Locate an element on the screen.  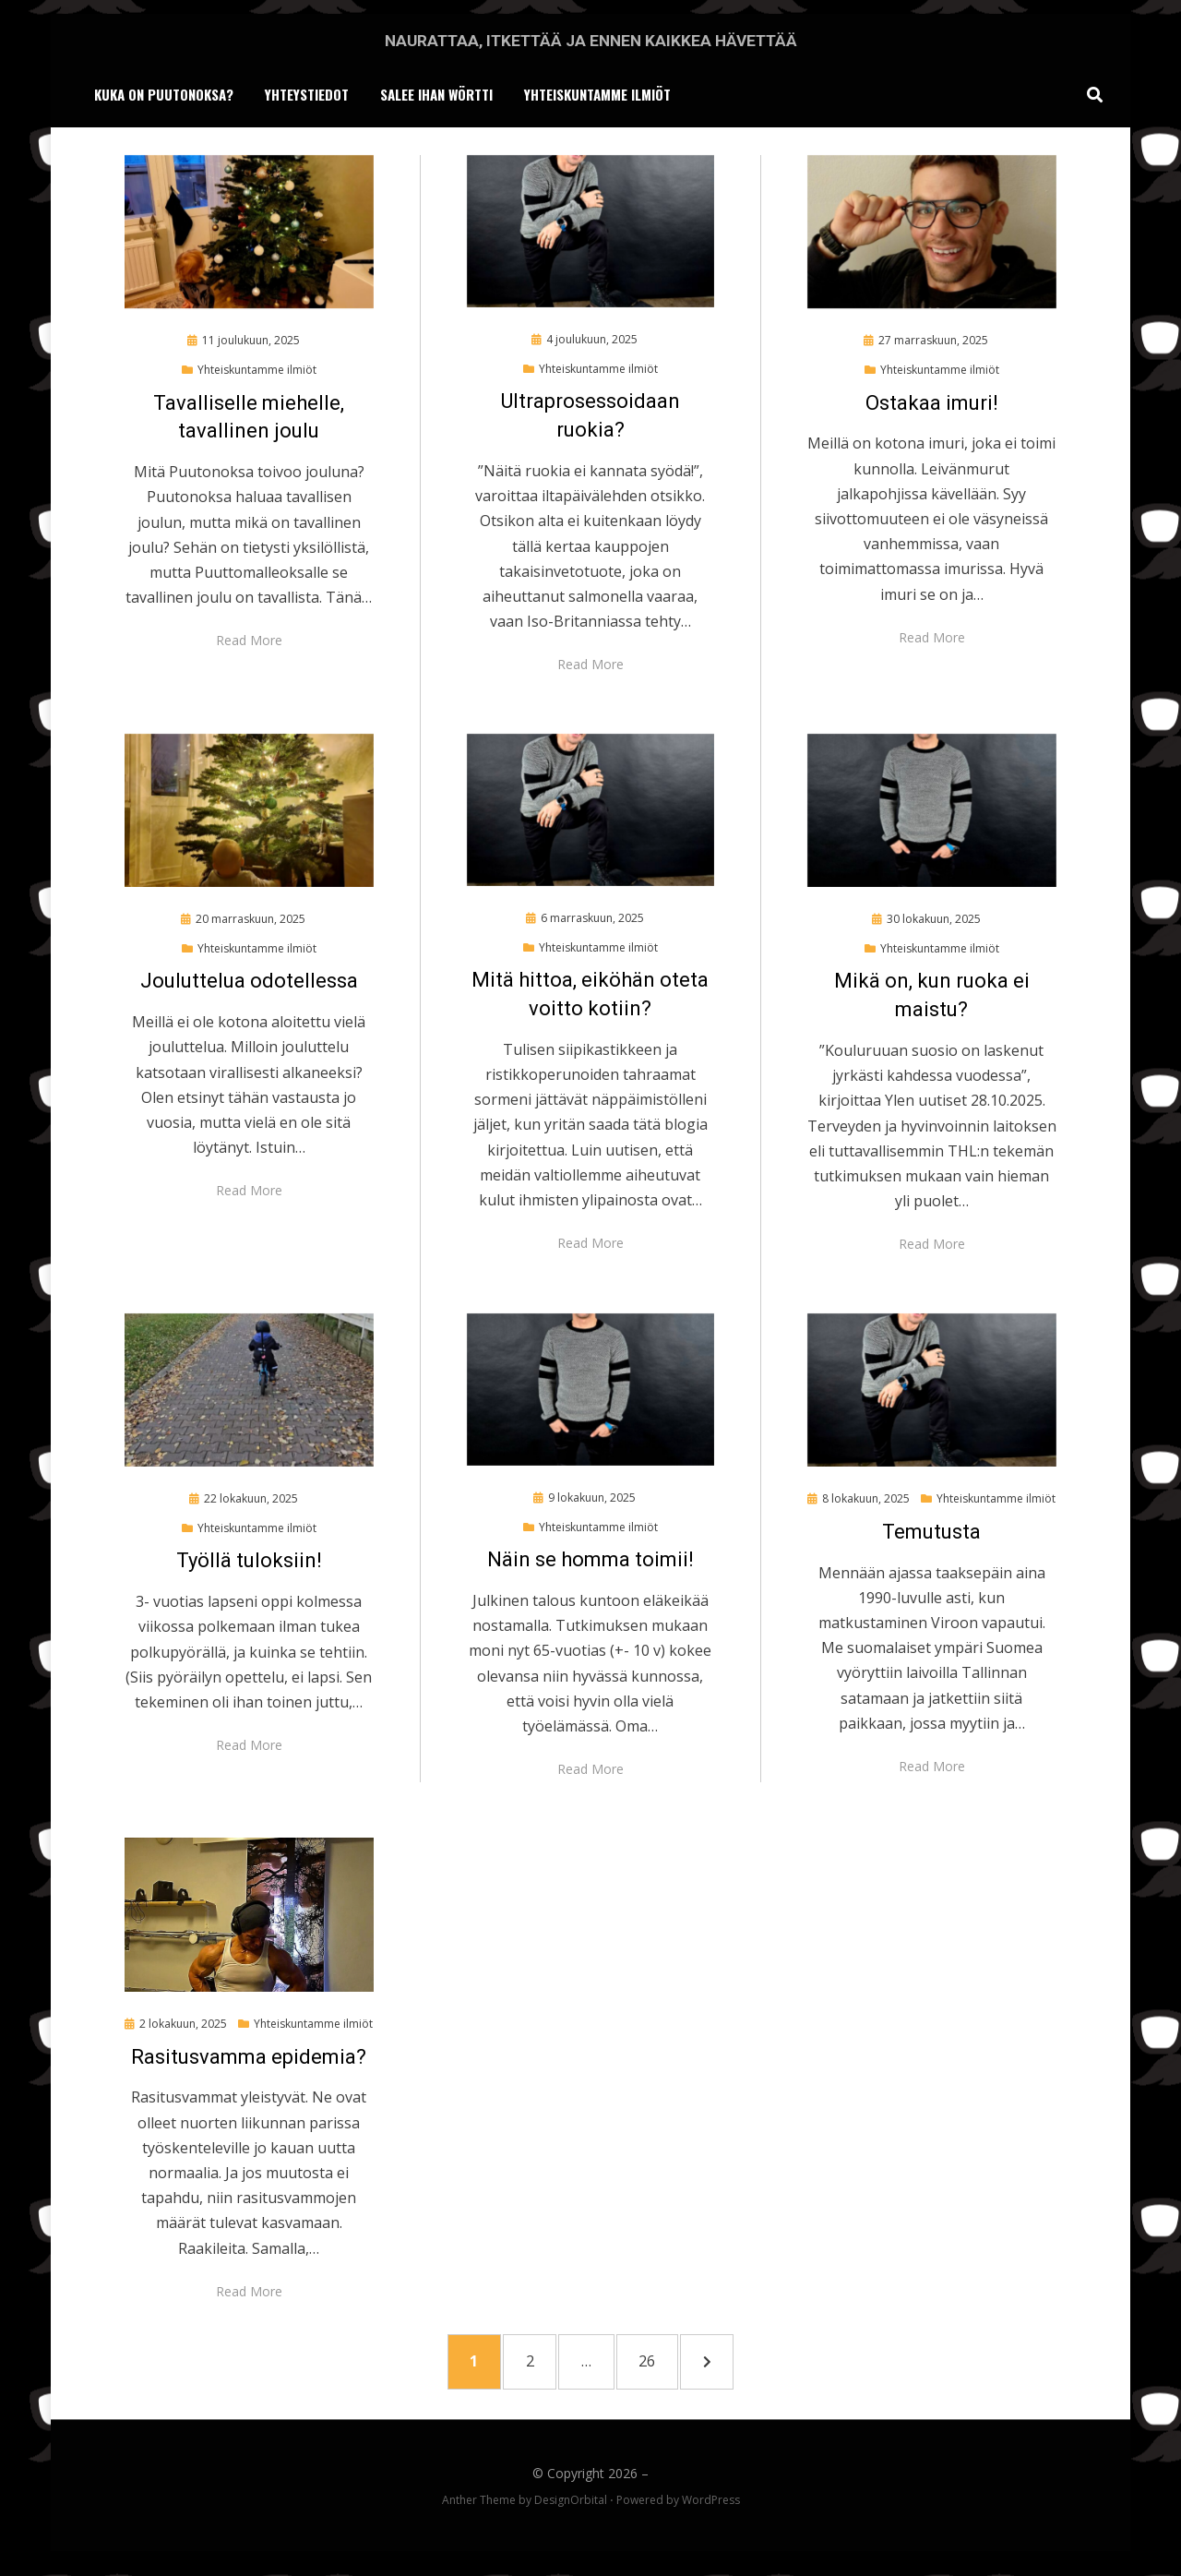
Rasitusvamma epidemia? is located at coordinates (248, 2060).